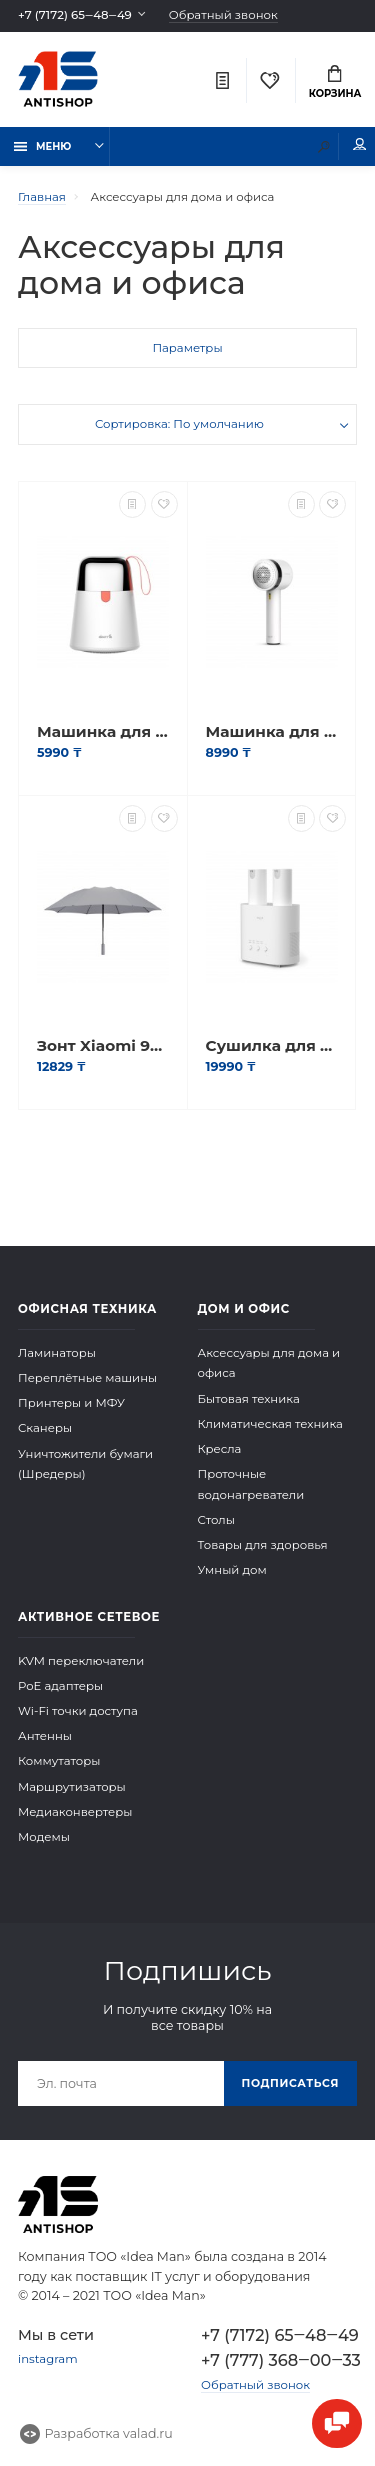 The image size is (375, 2466). I want to click on Медиаконвертеры, so click(75, 1812).